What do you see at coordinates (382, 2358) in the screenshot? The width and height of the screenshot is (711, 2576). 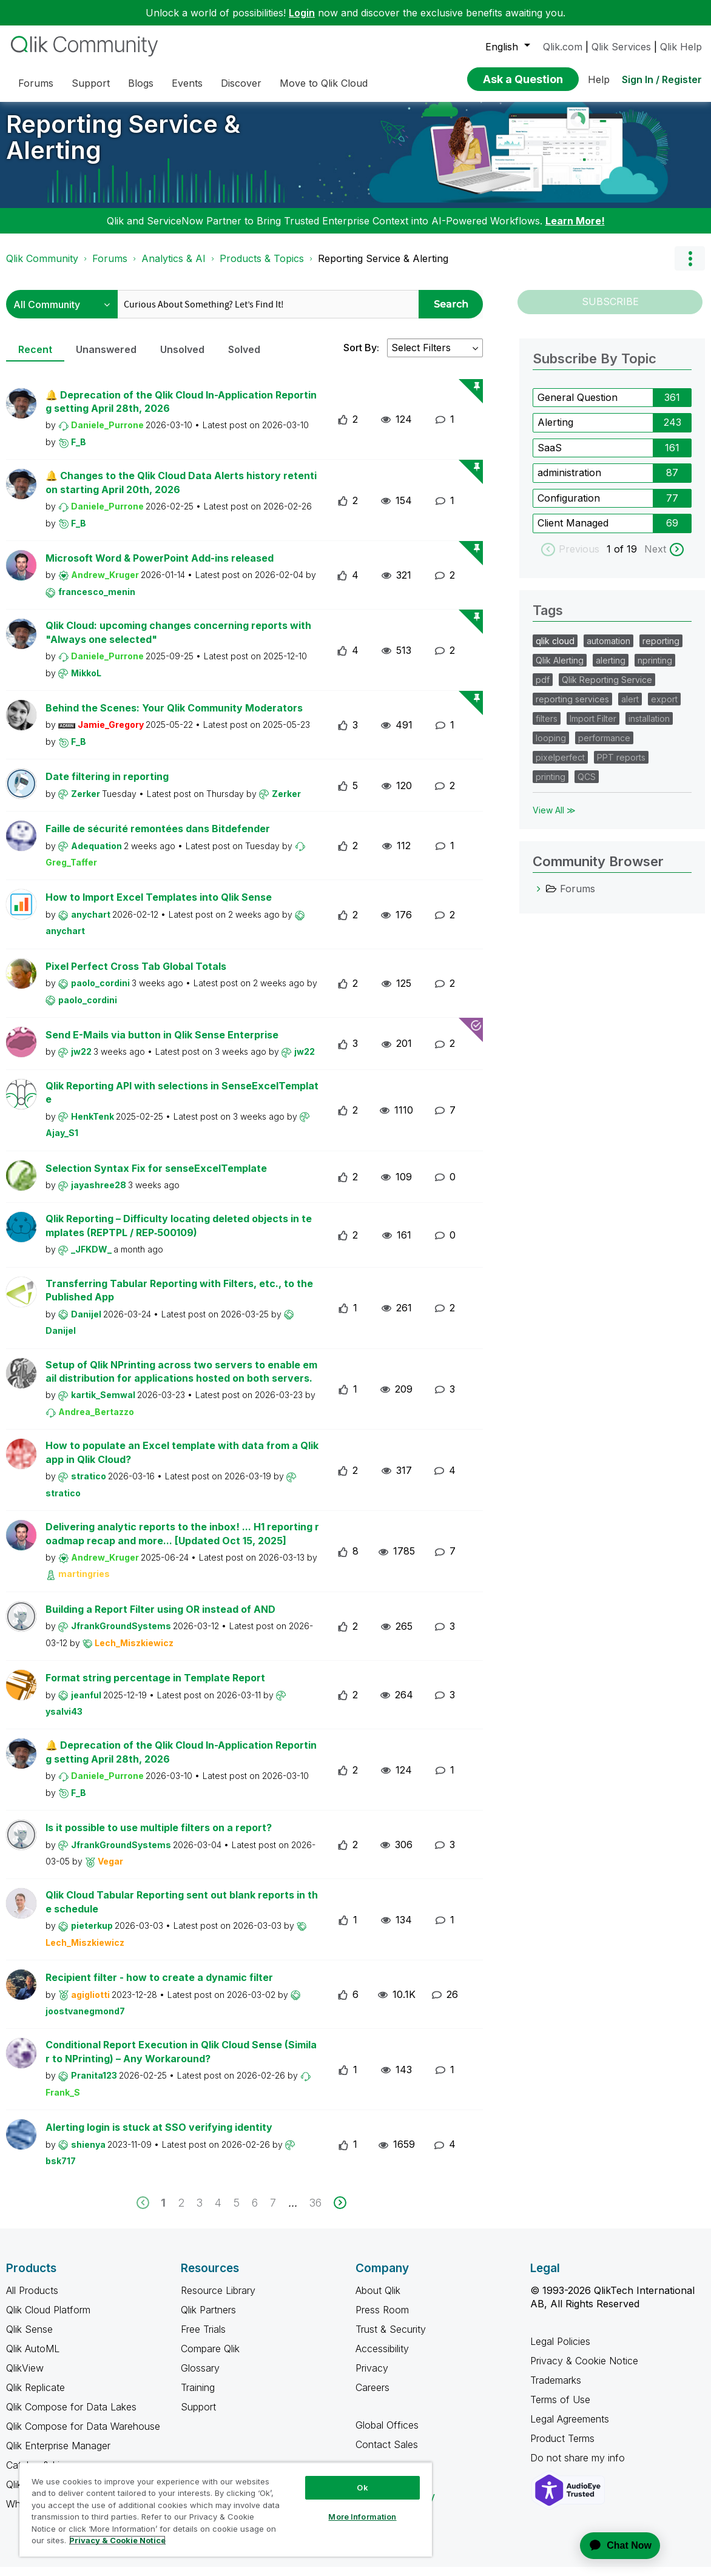 I see `Accessibility` at bounding box center [382, 2358].